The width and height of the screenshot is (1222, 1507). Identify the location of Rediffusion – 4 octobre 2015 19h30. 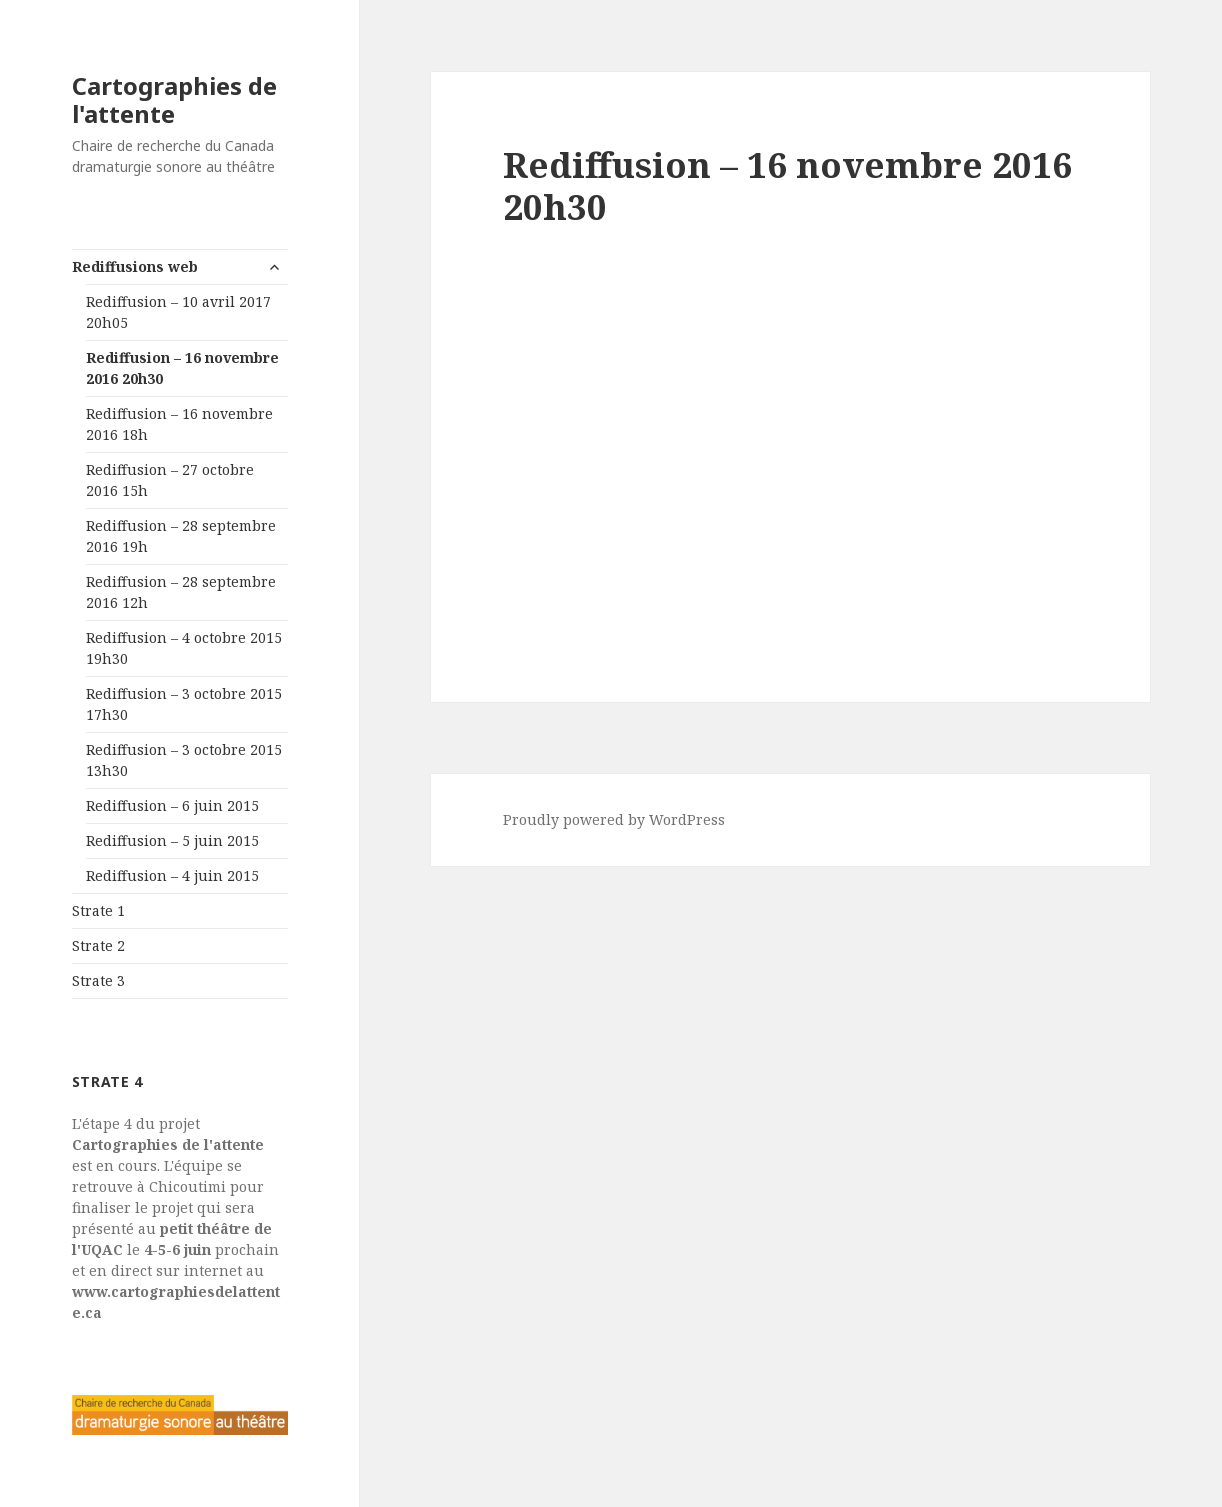
(184, 648).